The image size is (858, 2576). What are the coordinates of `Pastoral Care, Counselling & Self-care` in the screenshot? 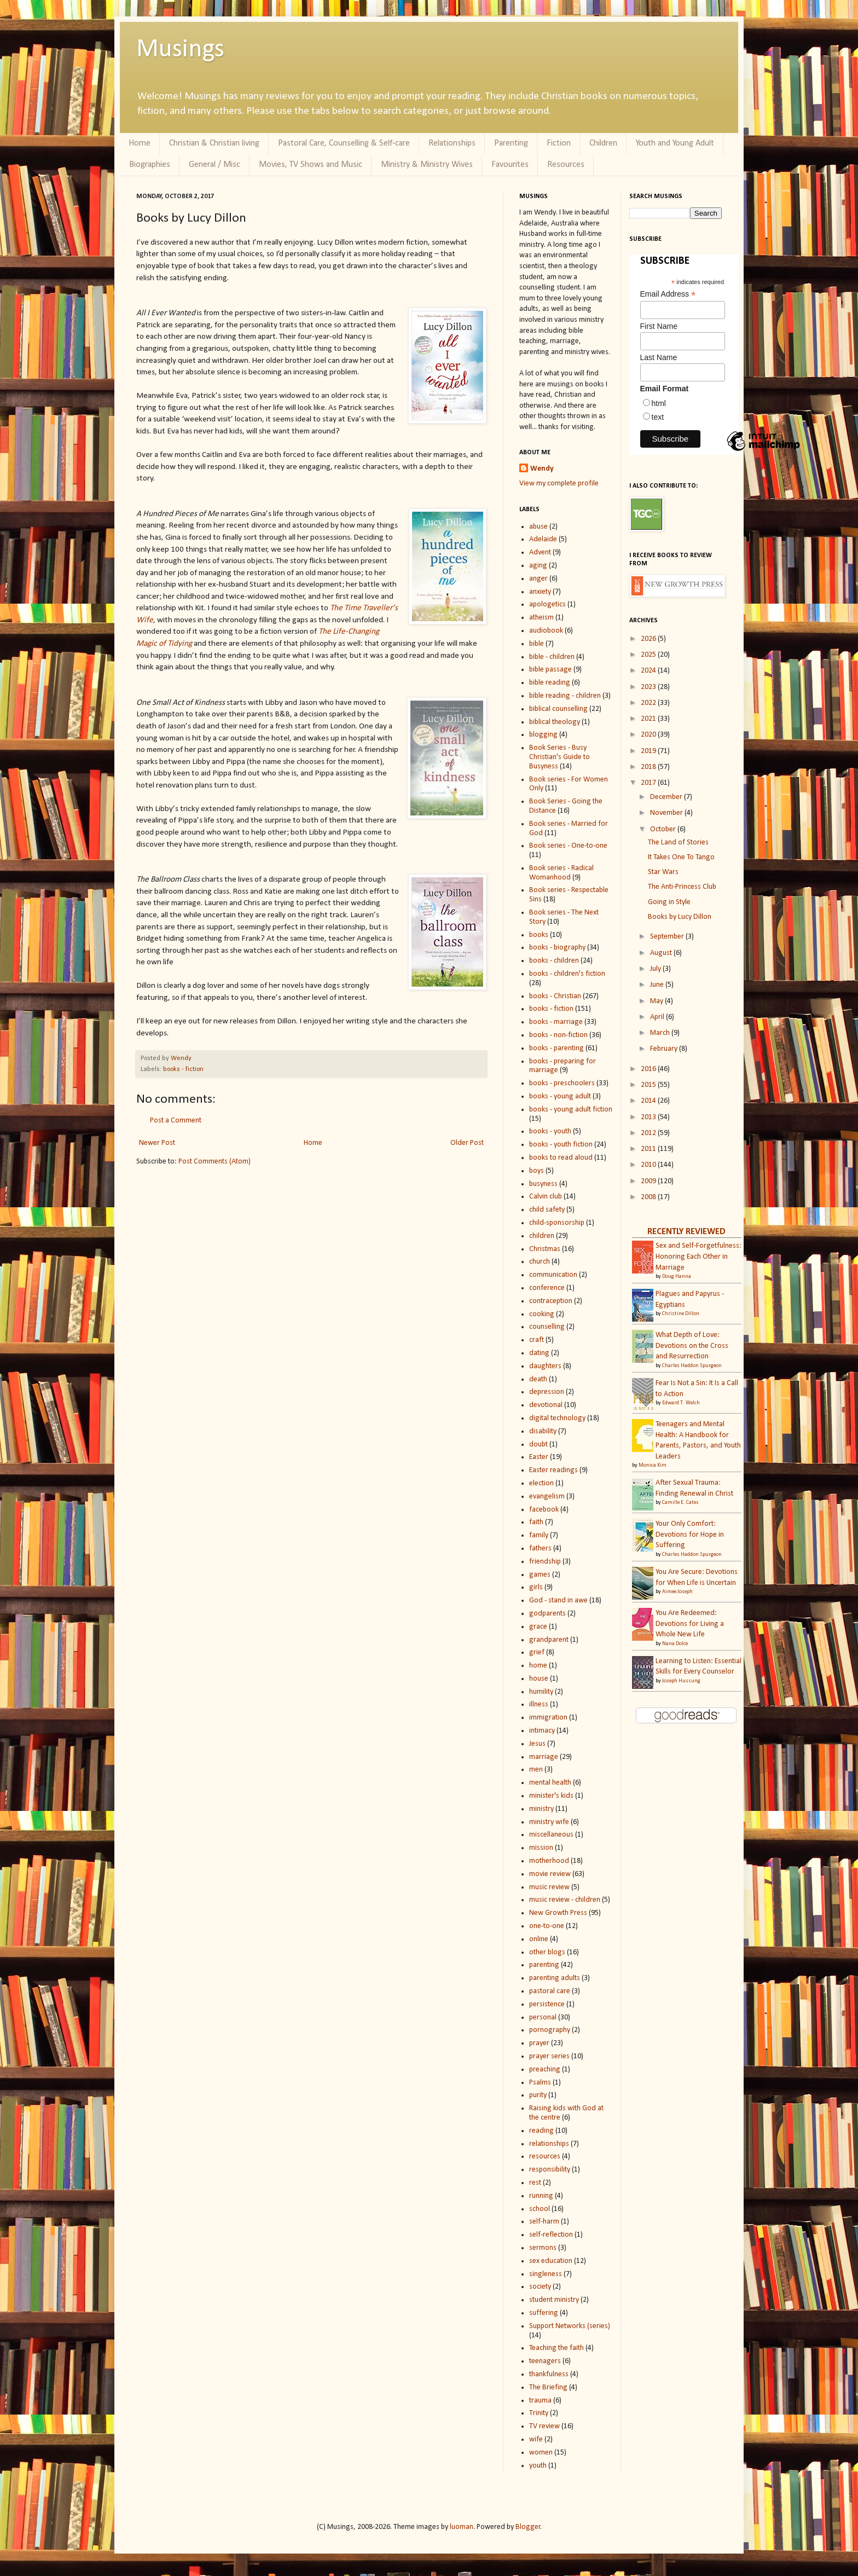 It's located at (344, 143).